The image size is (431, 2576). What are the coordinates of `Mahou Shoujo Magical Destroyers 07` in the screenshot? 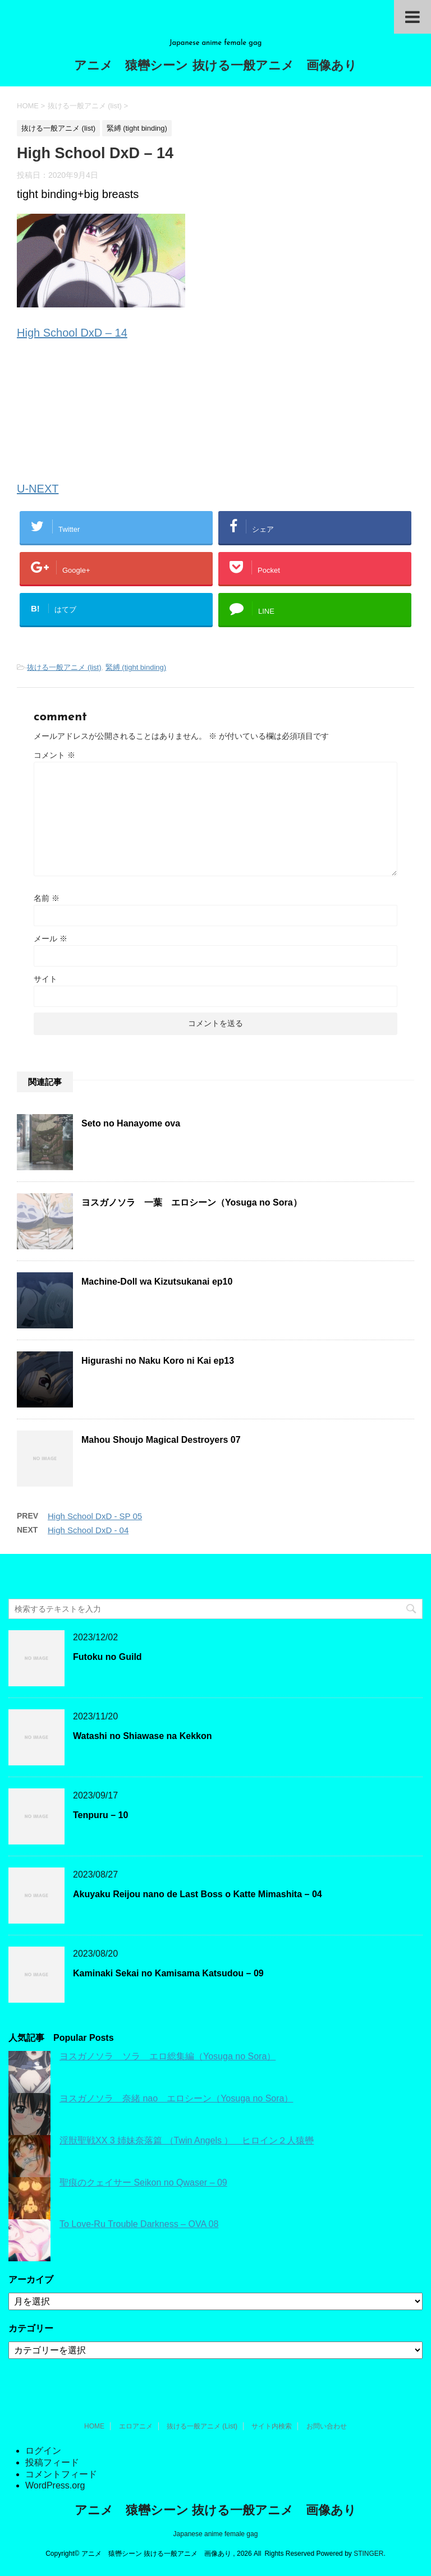 It's located at (161, 1440).